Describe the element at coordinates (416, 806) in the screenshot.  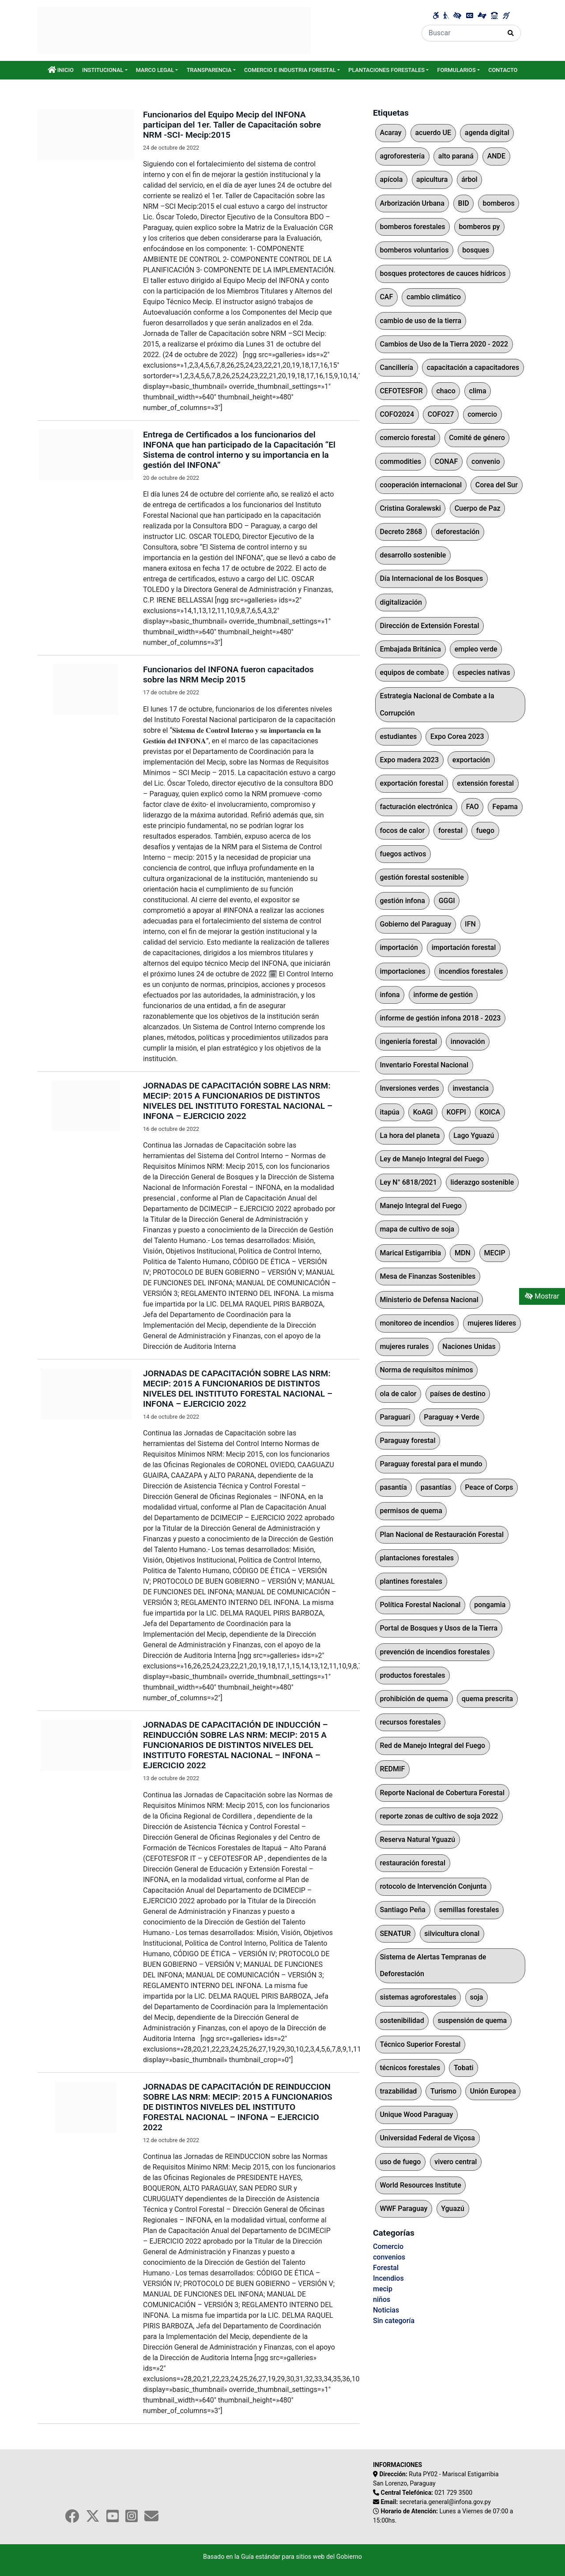
I see `facturación electrónica` at that location.